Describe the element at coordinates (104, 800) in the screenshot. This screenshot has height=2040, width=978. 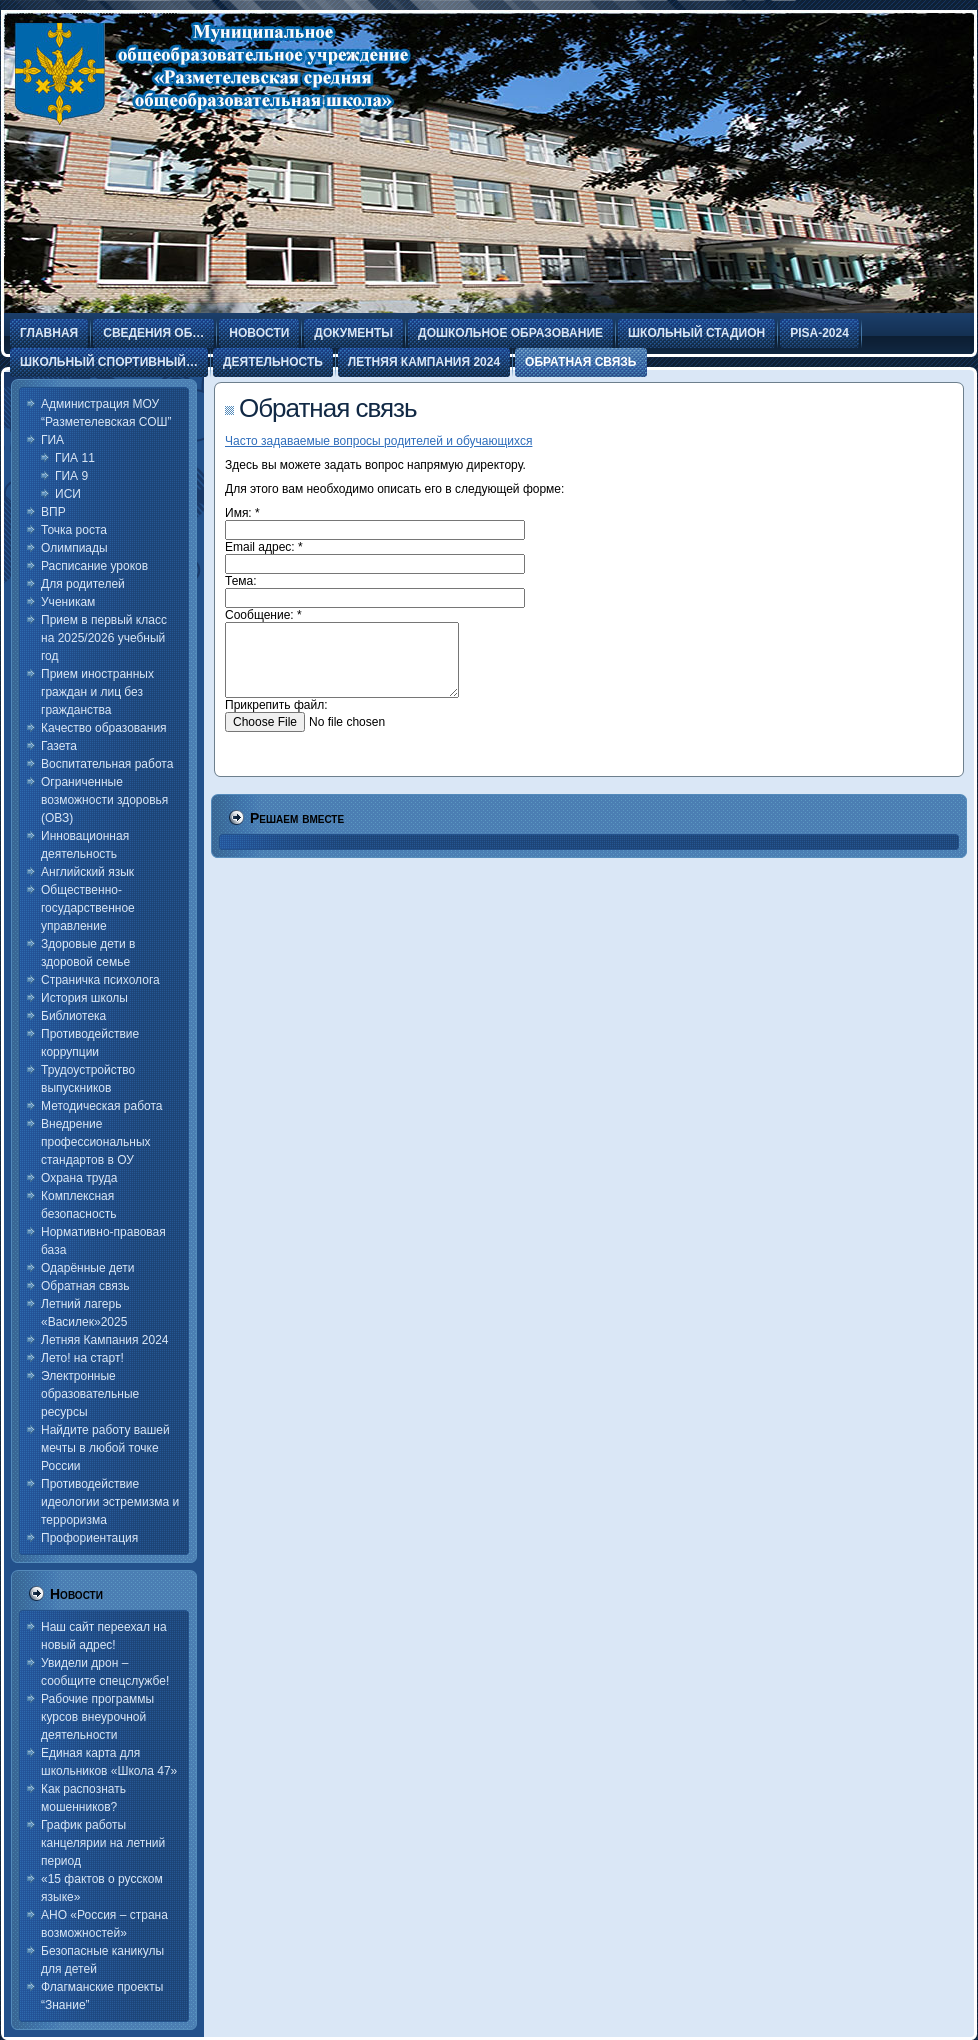
I see `Ограниченные возможности здоровья (ОВЗ)` at that location.